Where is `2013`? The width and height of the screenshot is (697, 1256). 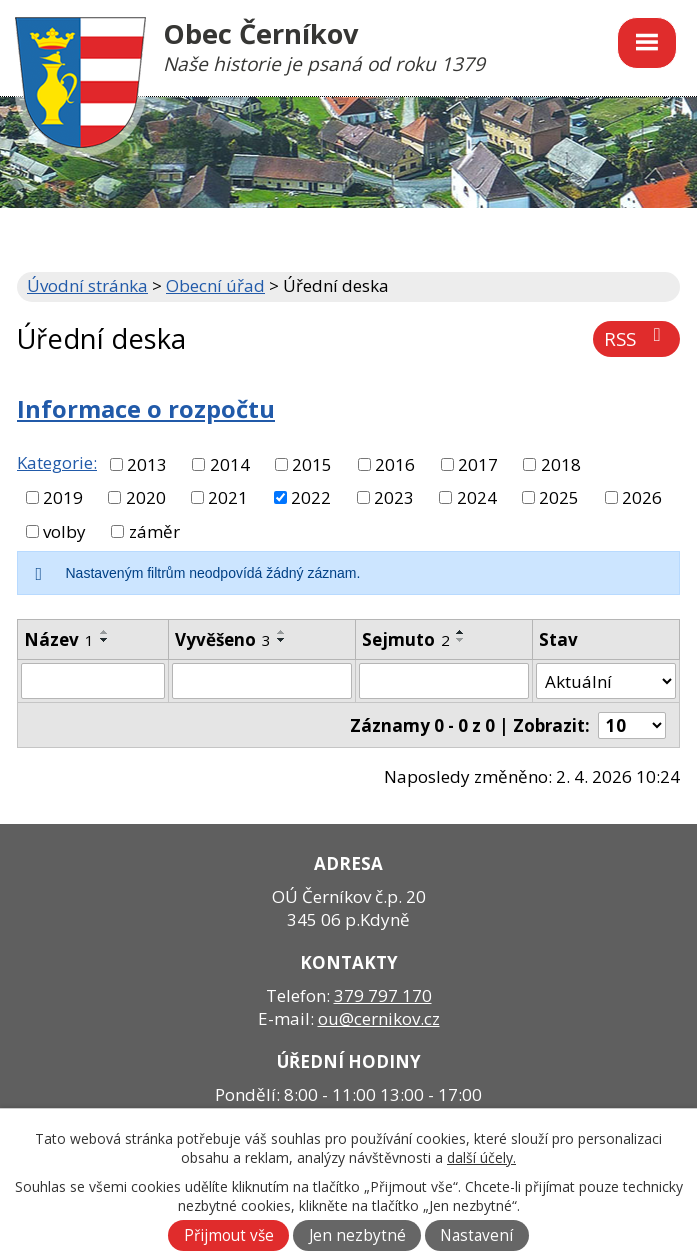
2013 is located at coordinates (147, 464).